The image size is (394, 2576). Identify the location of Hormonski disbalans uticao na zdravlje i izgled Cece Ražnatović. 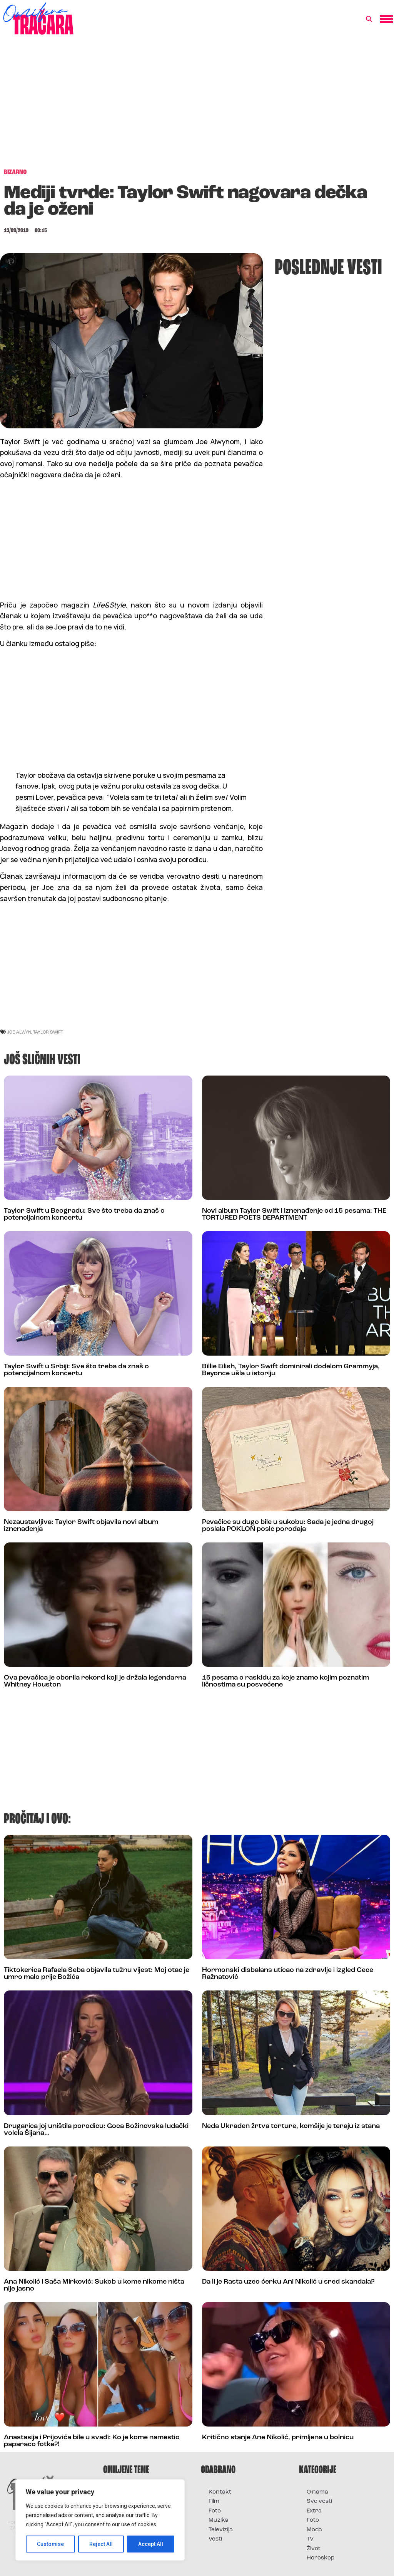
(287, 1974).